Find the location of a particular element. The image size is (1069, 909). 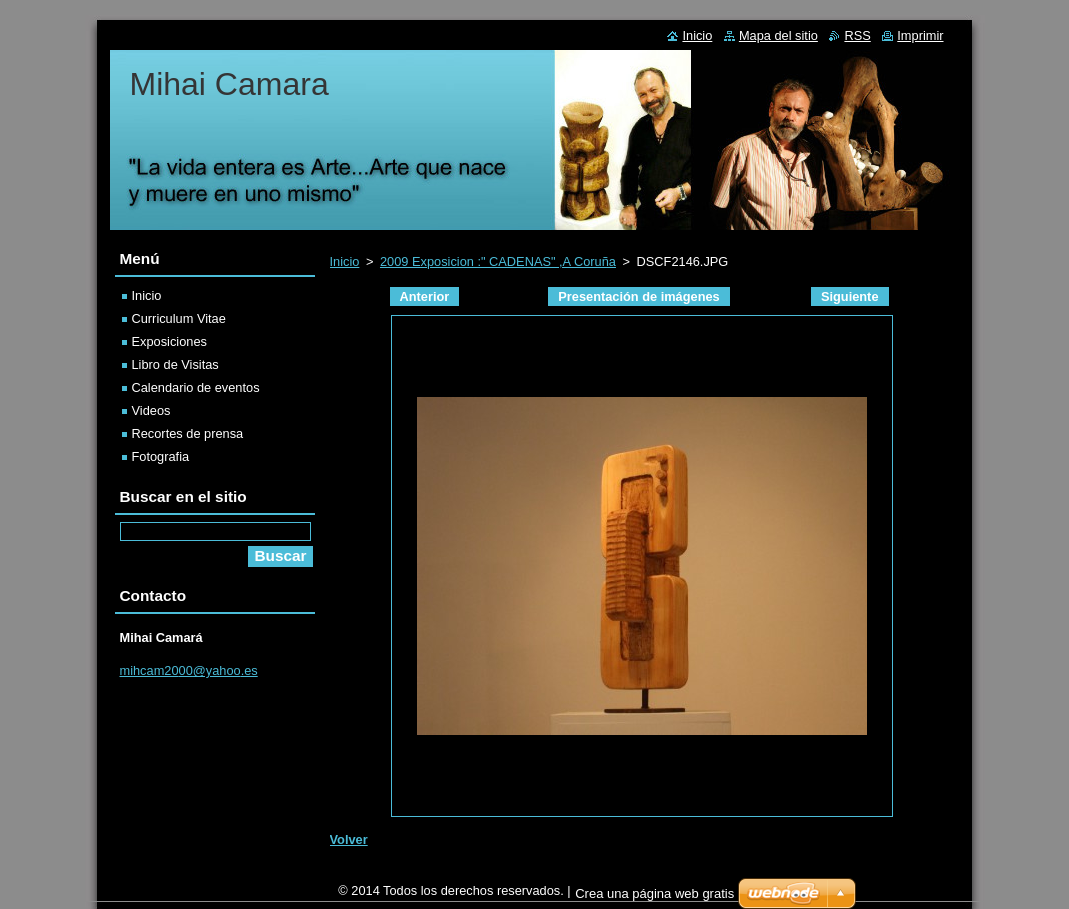

Presentación de imágenes is located at coordinates (638, 296).